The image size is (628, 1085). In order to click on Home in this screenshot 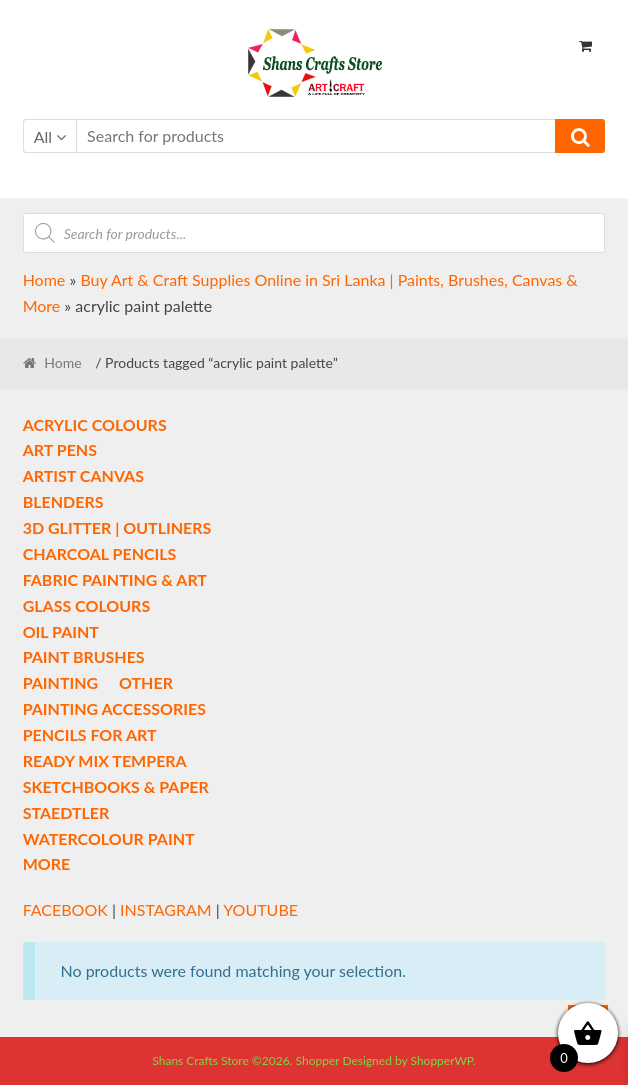, I will do `click(44, 279)`.